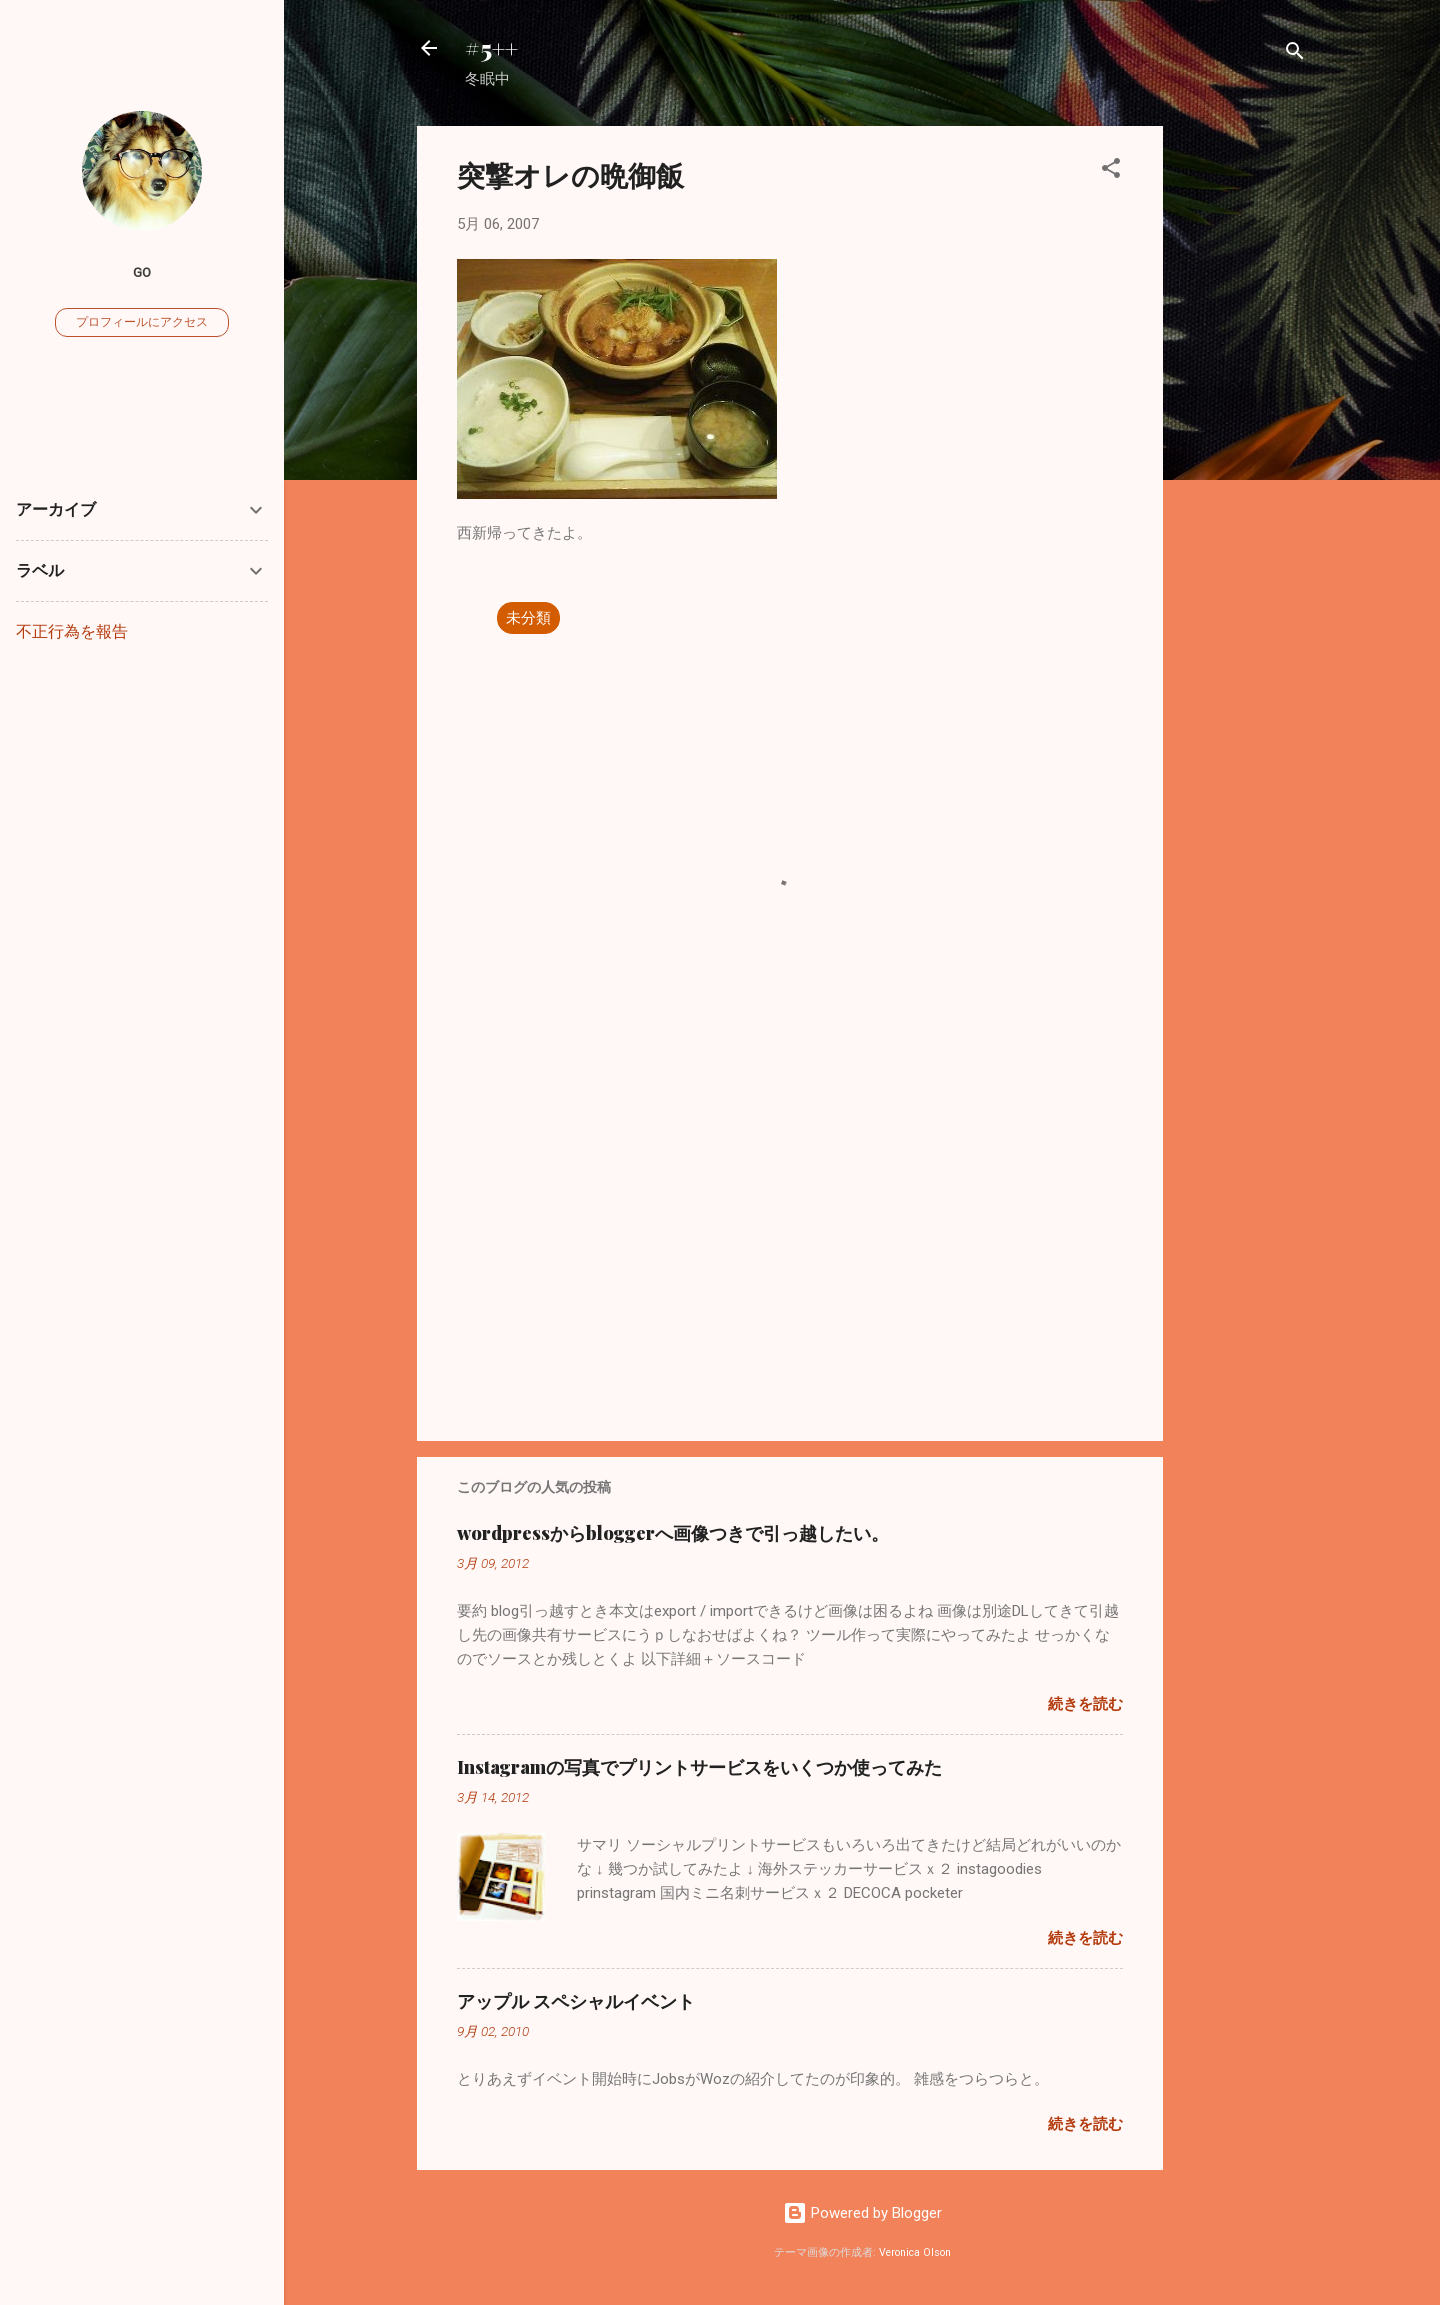  I want to click on 未分類, so click(528, 618).